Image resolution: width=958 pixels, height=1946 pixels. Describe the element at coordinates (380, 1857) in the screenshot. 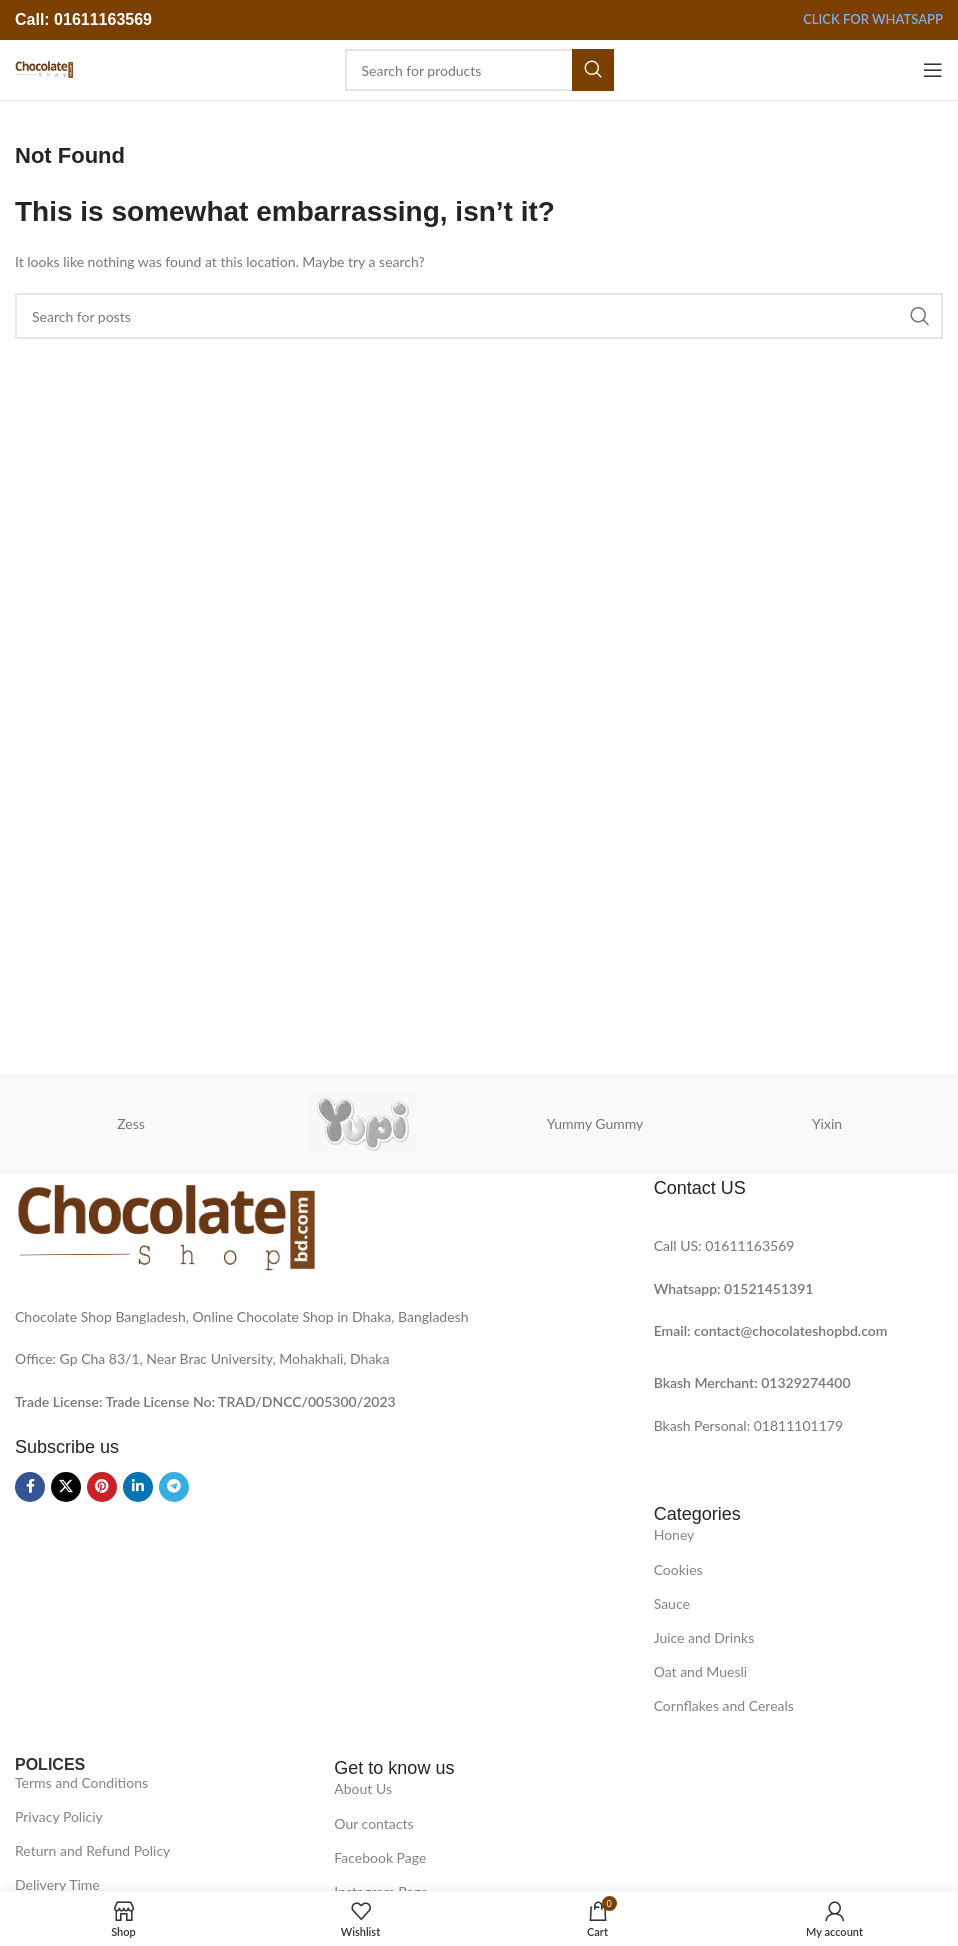

I see `Facebook Page` at that location.